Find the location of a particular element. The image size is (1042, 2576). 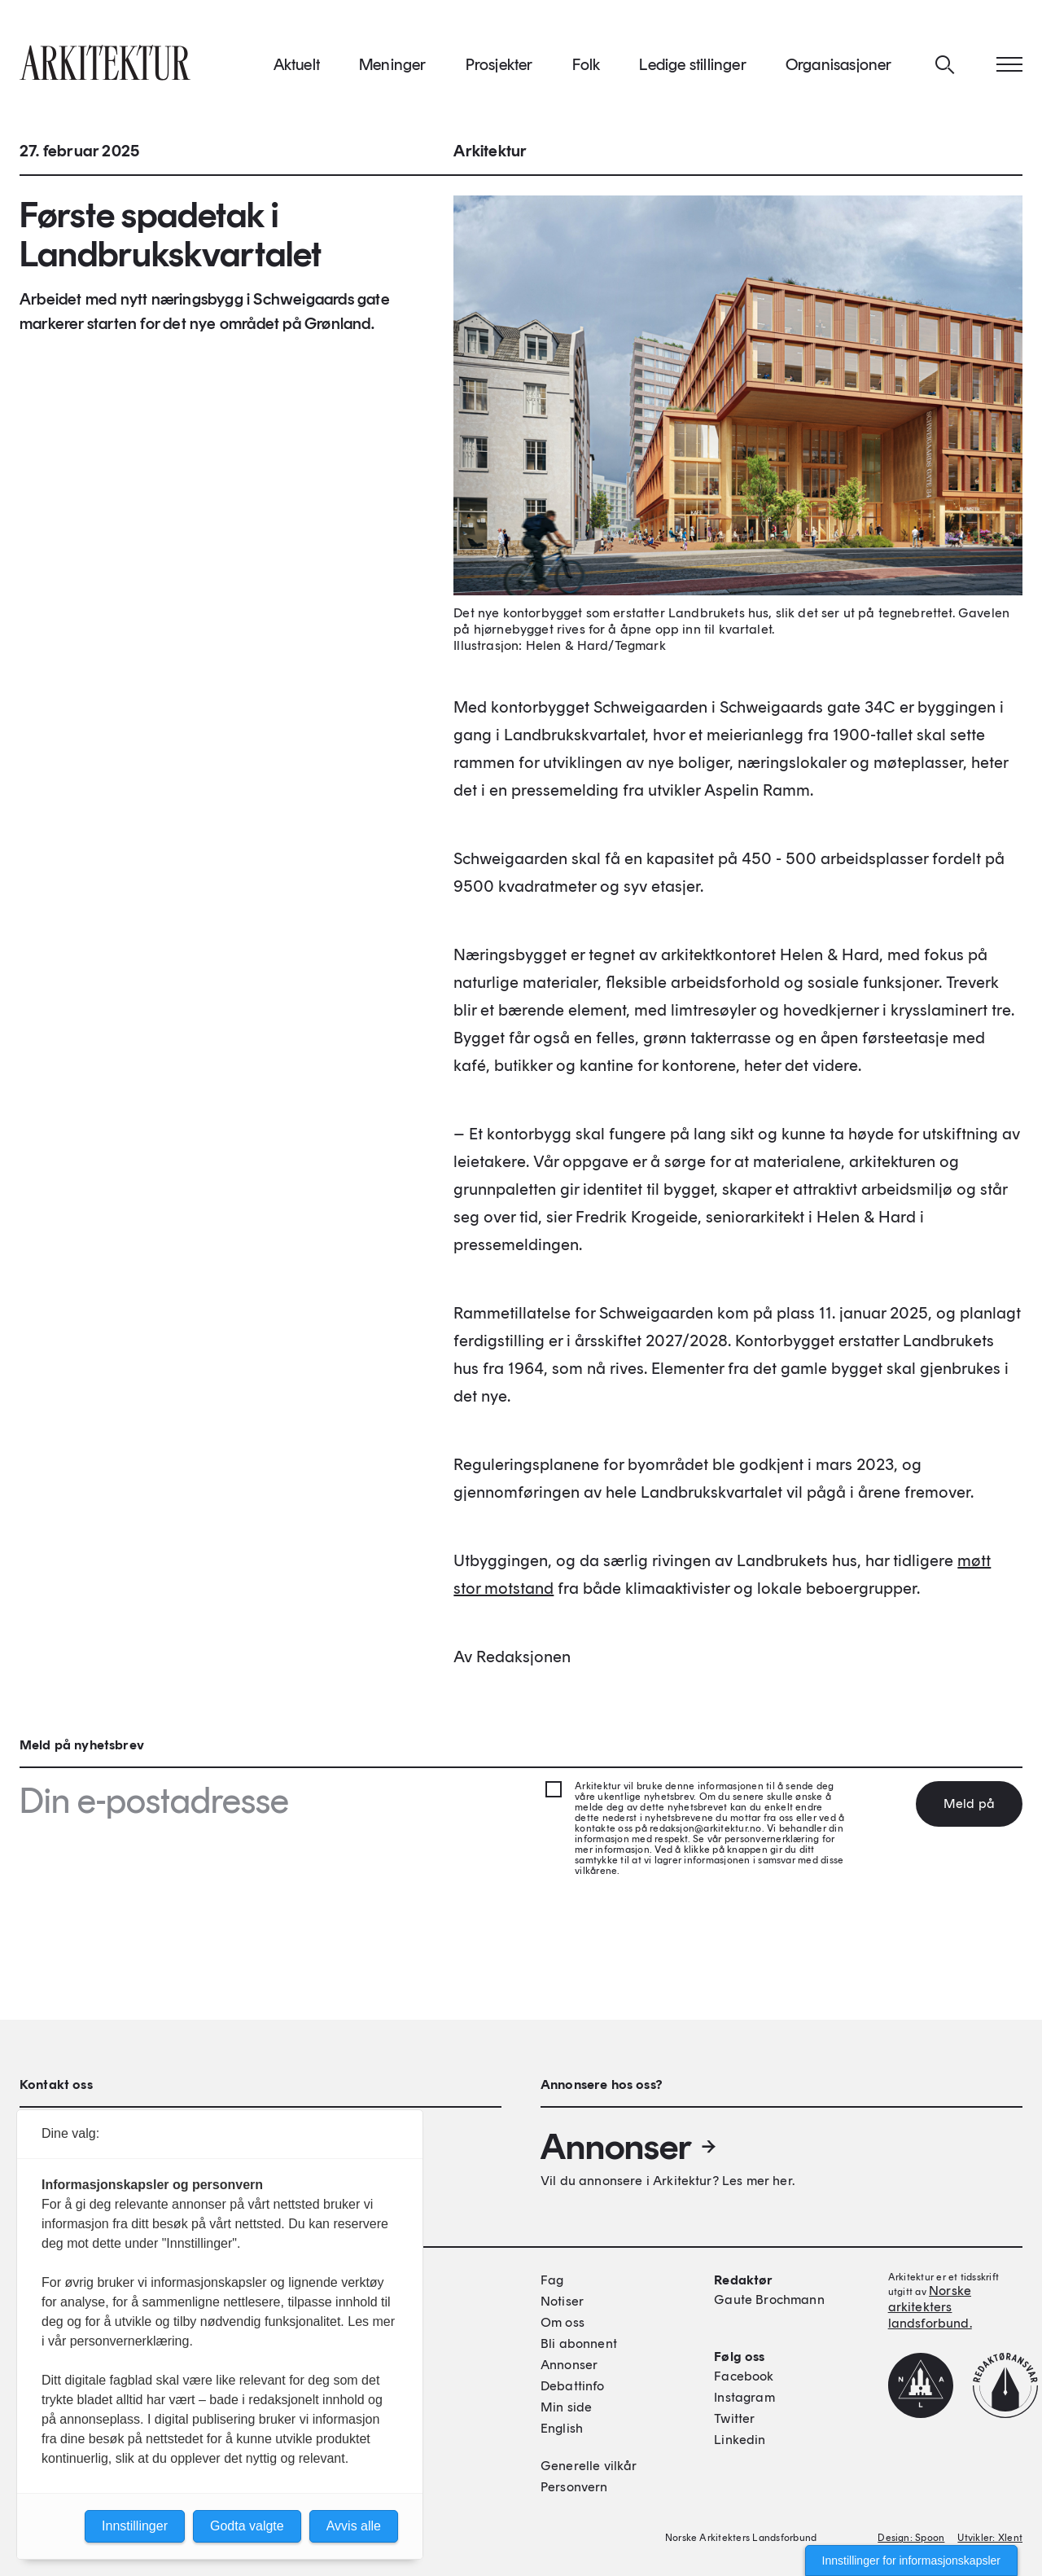

Min side is located at coordinates (566, 2407).